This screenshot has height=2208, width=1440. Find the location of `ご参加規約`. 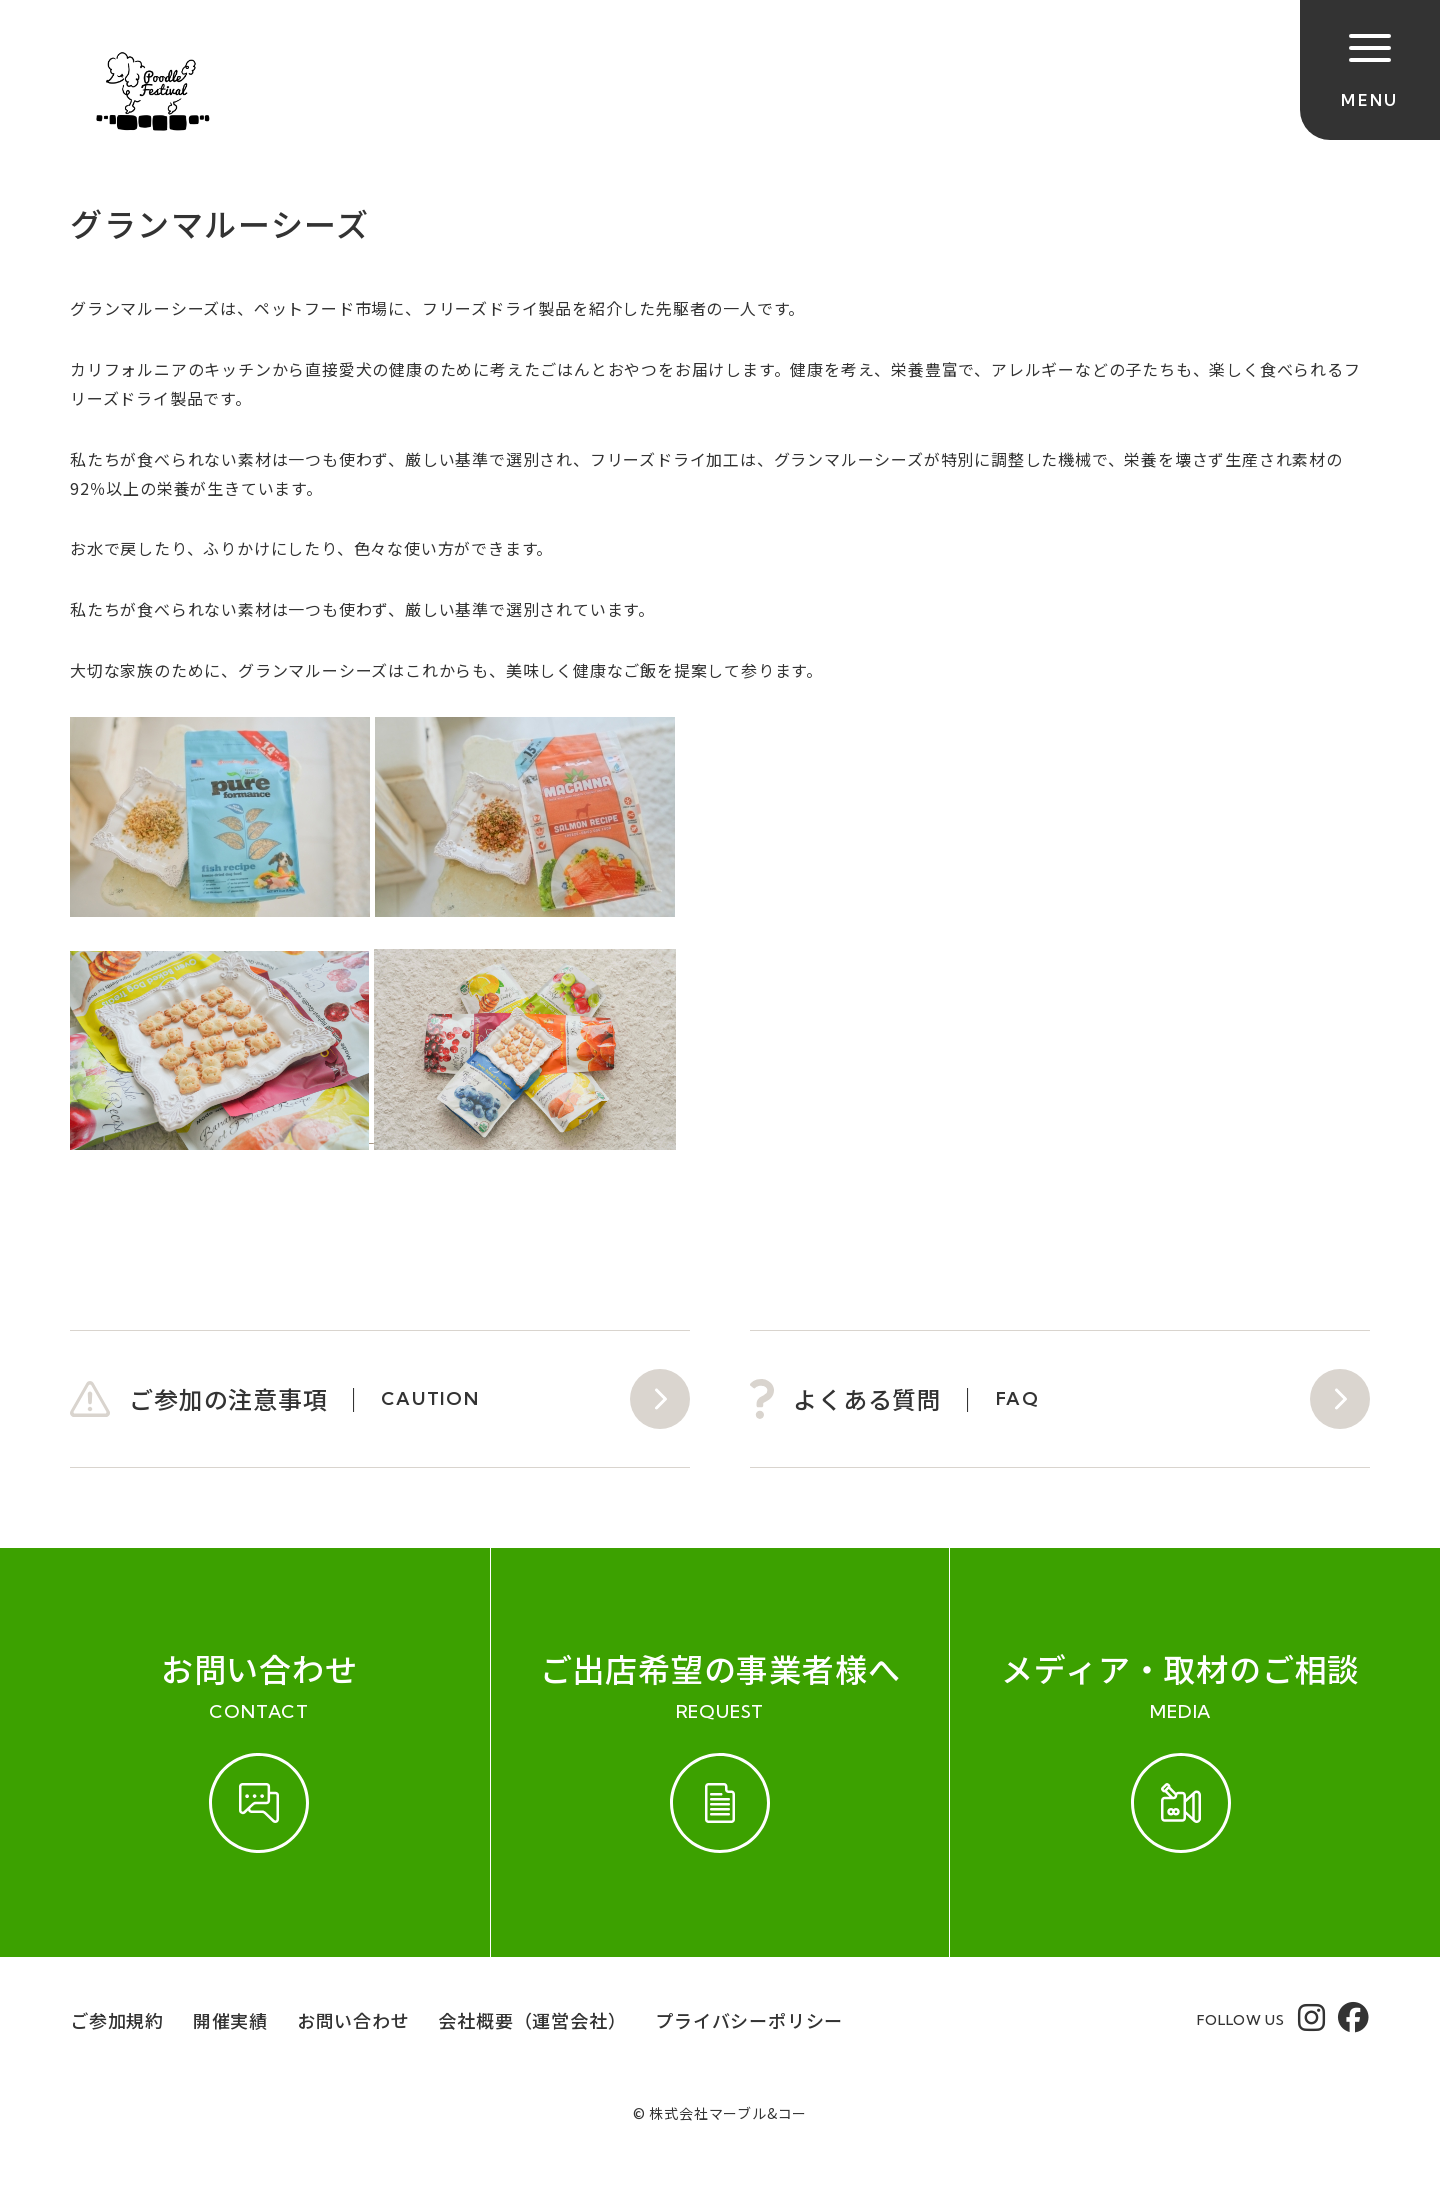

ご参加規約 is located at coordinates (117, 2020).